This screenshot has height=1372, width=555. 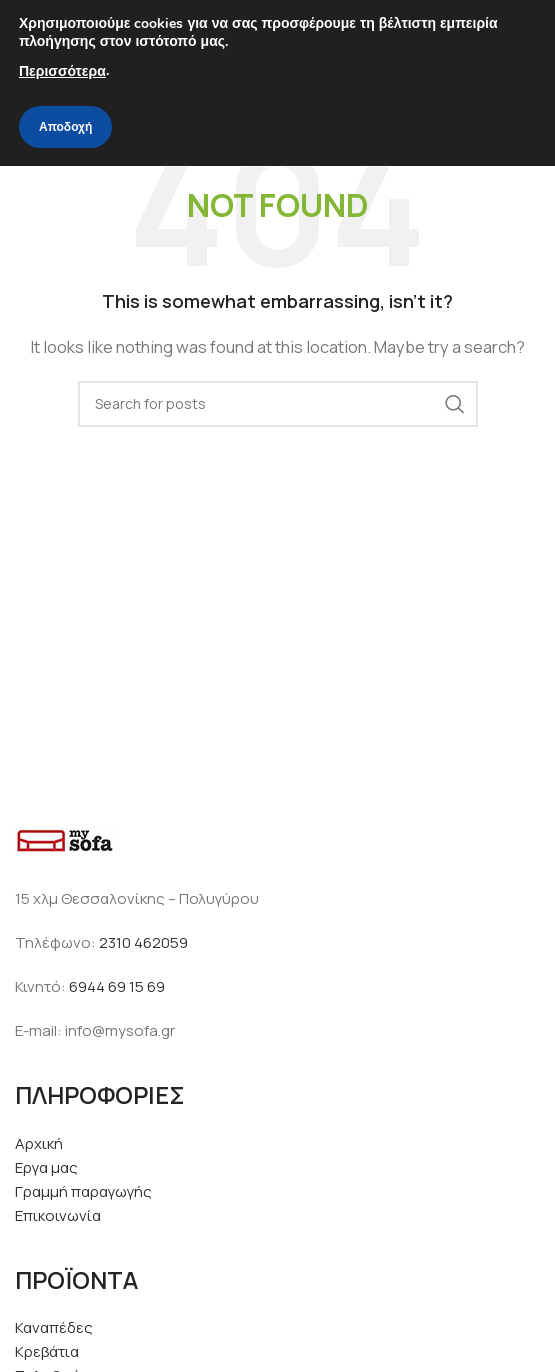 I want to click on 6944 69 15 69, so click(x=117, y=986).